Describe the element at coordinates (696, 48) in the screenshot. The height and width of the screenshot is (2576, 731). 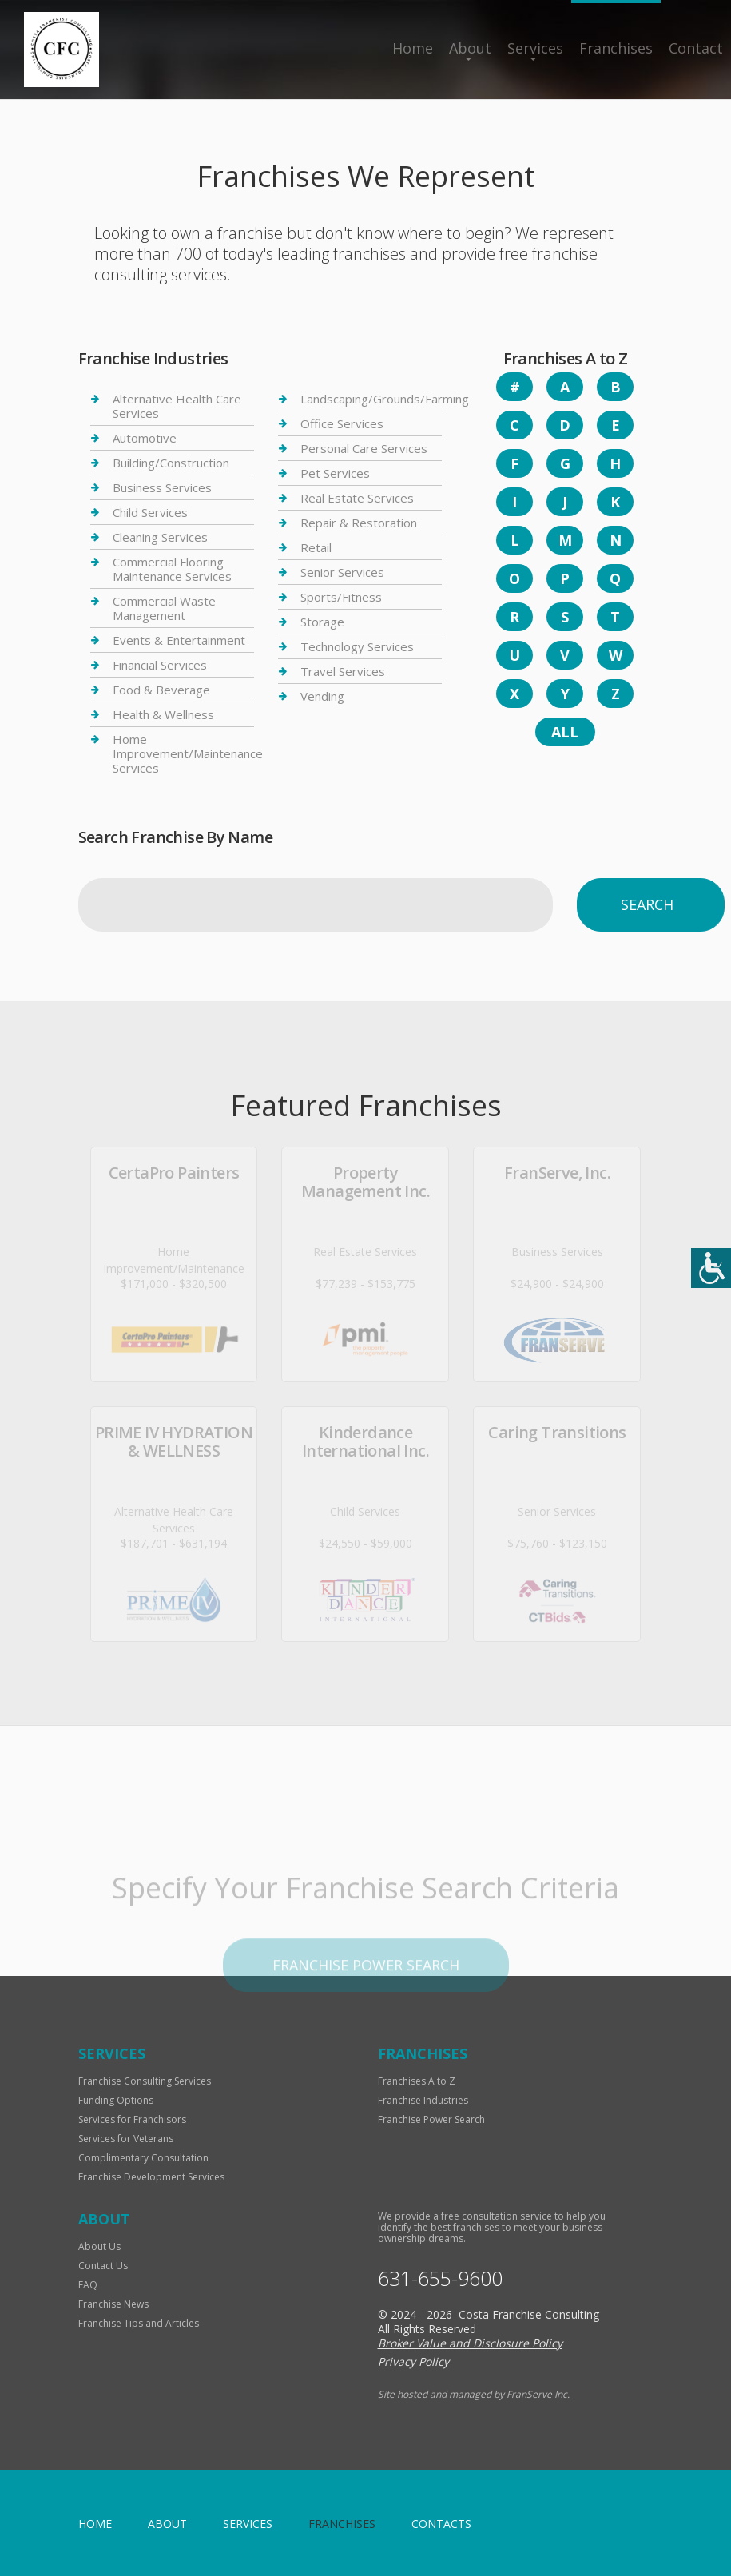
I see `Contact` at that location.